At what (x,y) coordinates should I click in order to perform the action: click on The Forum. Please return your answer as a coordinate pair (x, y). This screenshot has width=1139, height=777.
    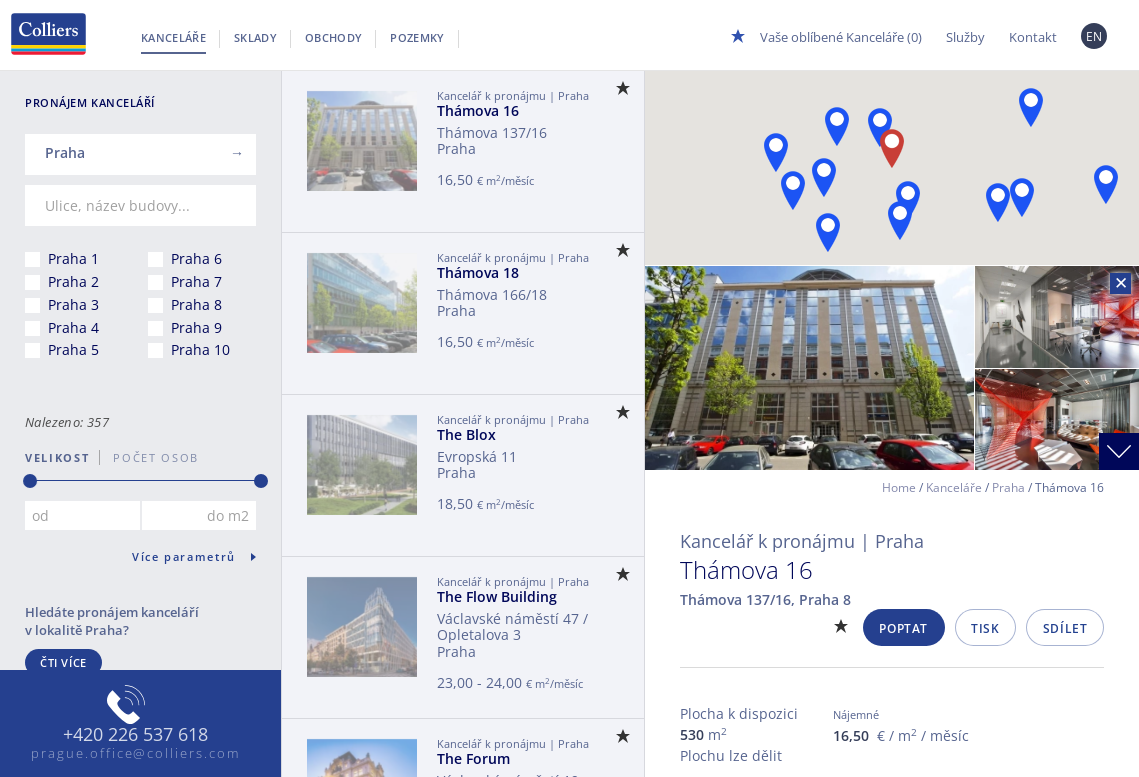
    Looking at the image, I should click on (473, 758).